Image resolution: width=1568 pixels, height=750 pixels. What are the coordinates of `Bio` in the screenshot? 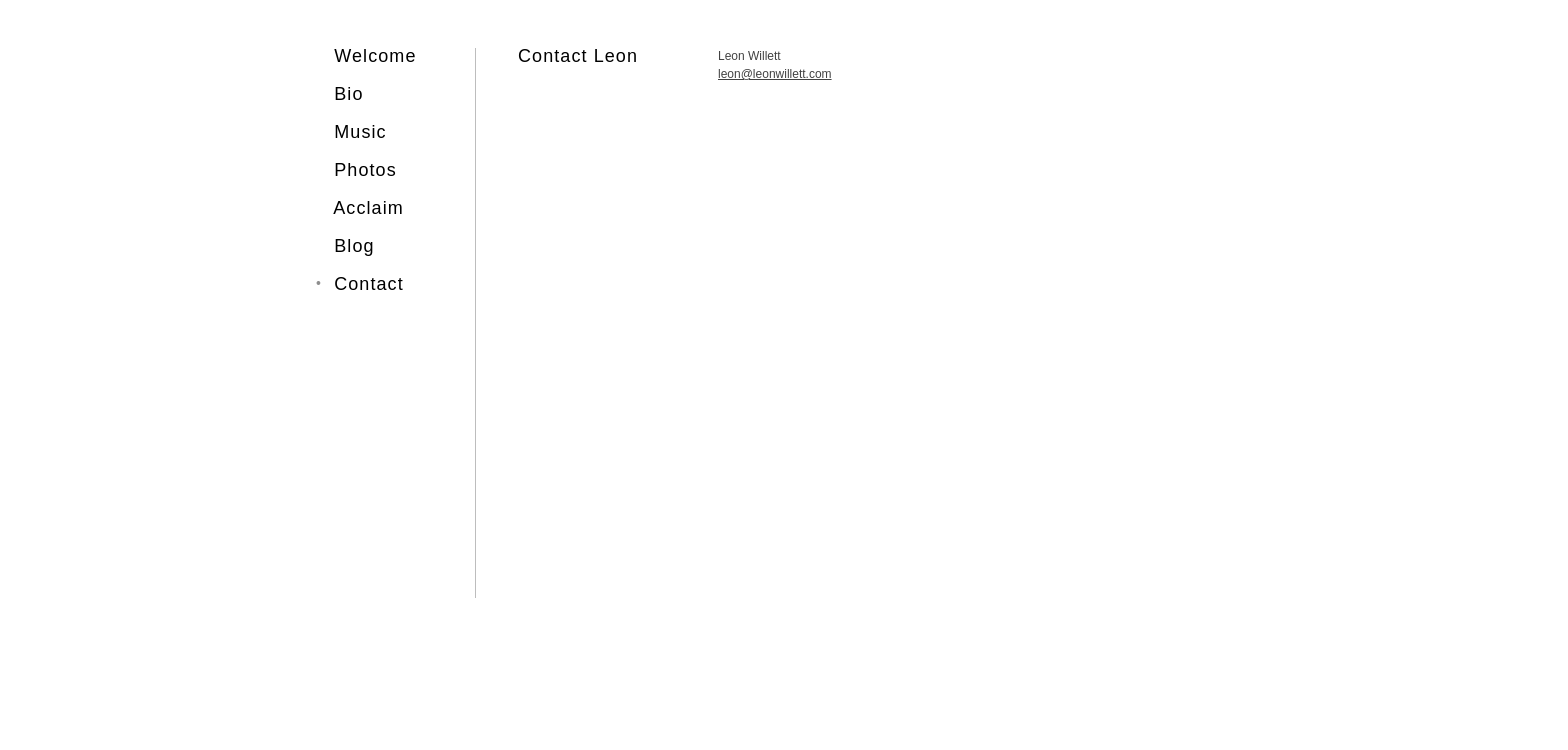 It's located at (348, 94).